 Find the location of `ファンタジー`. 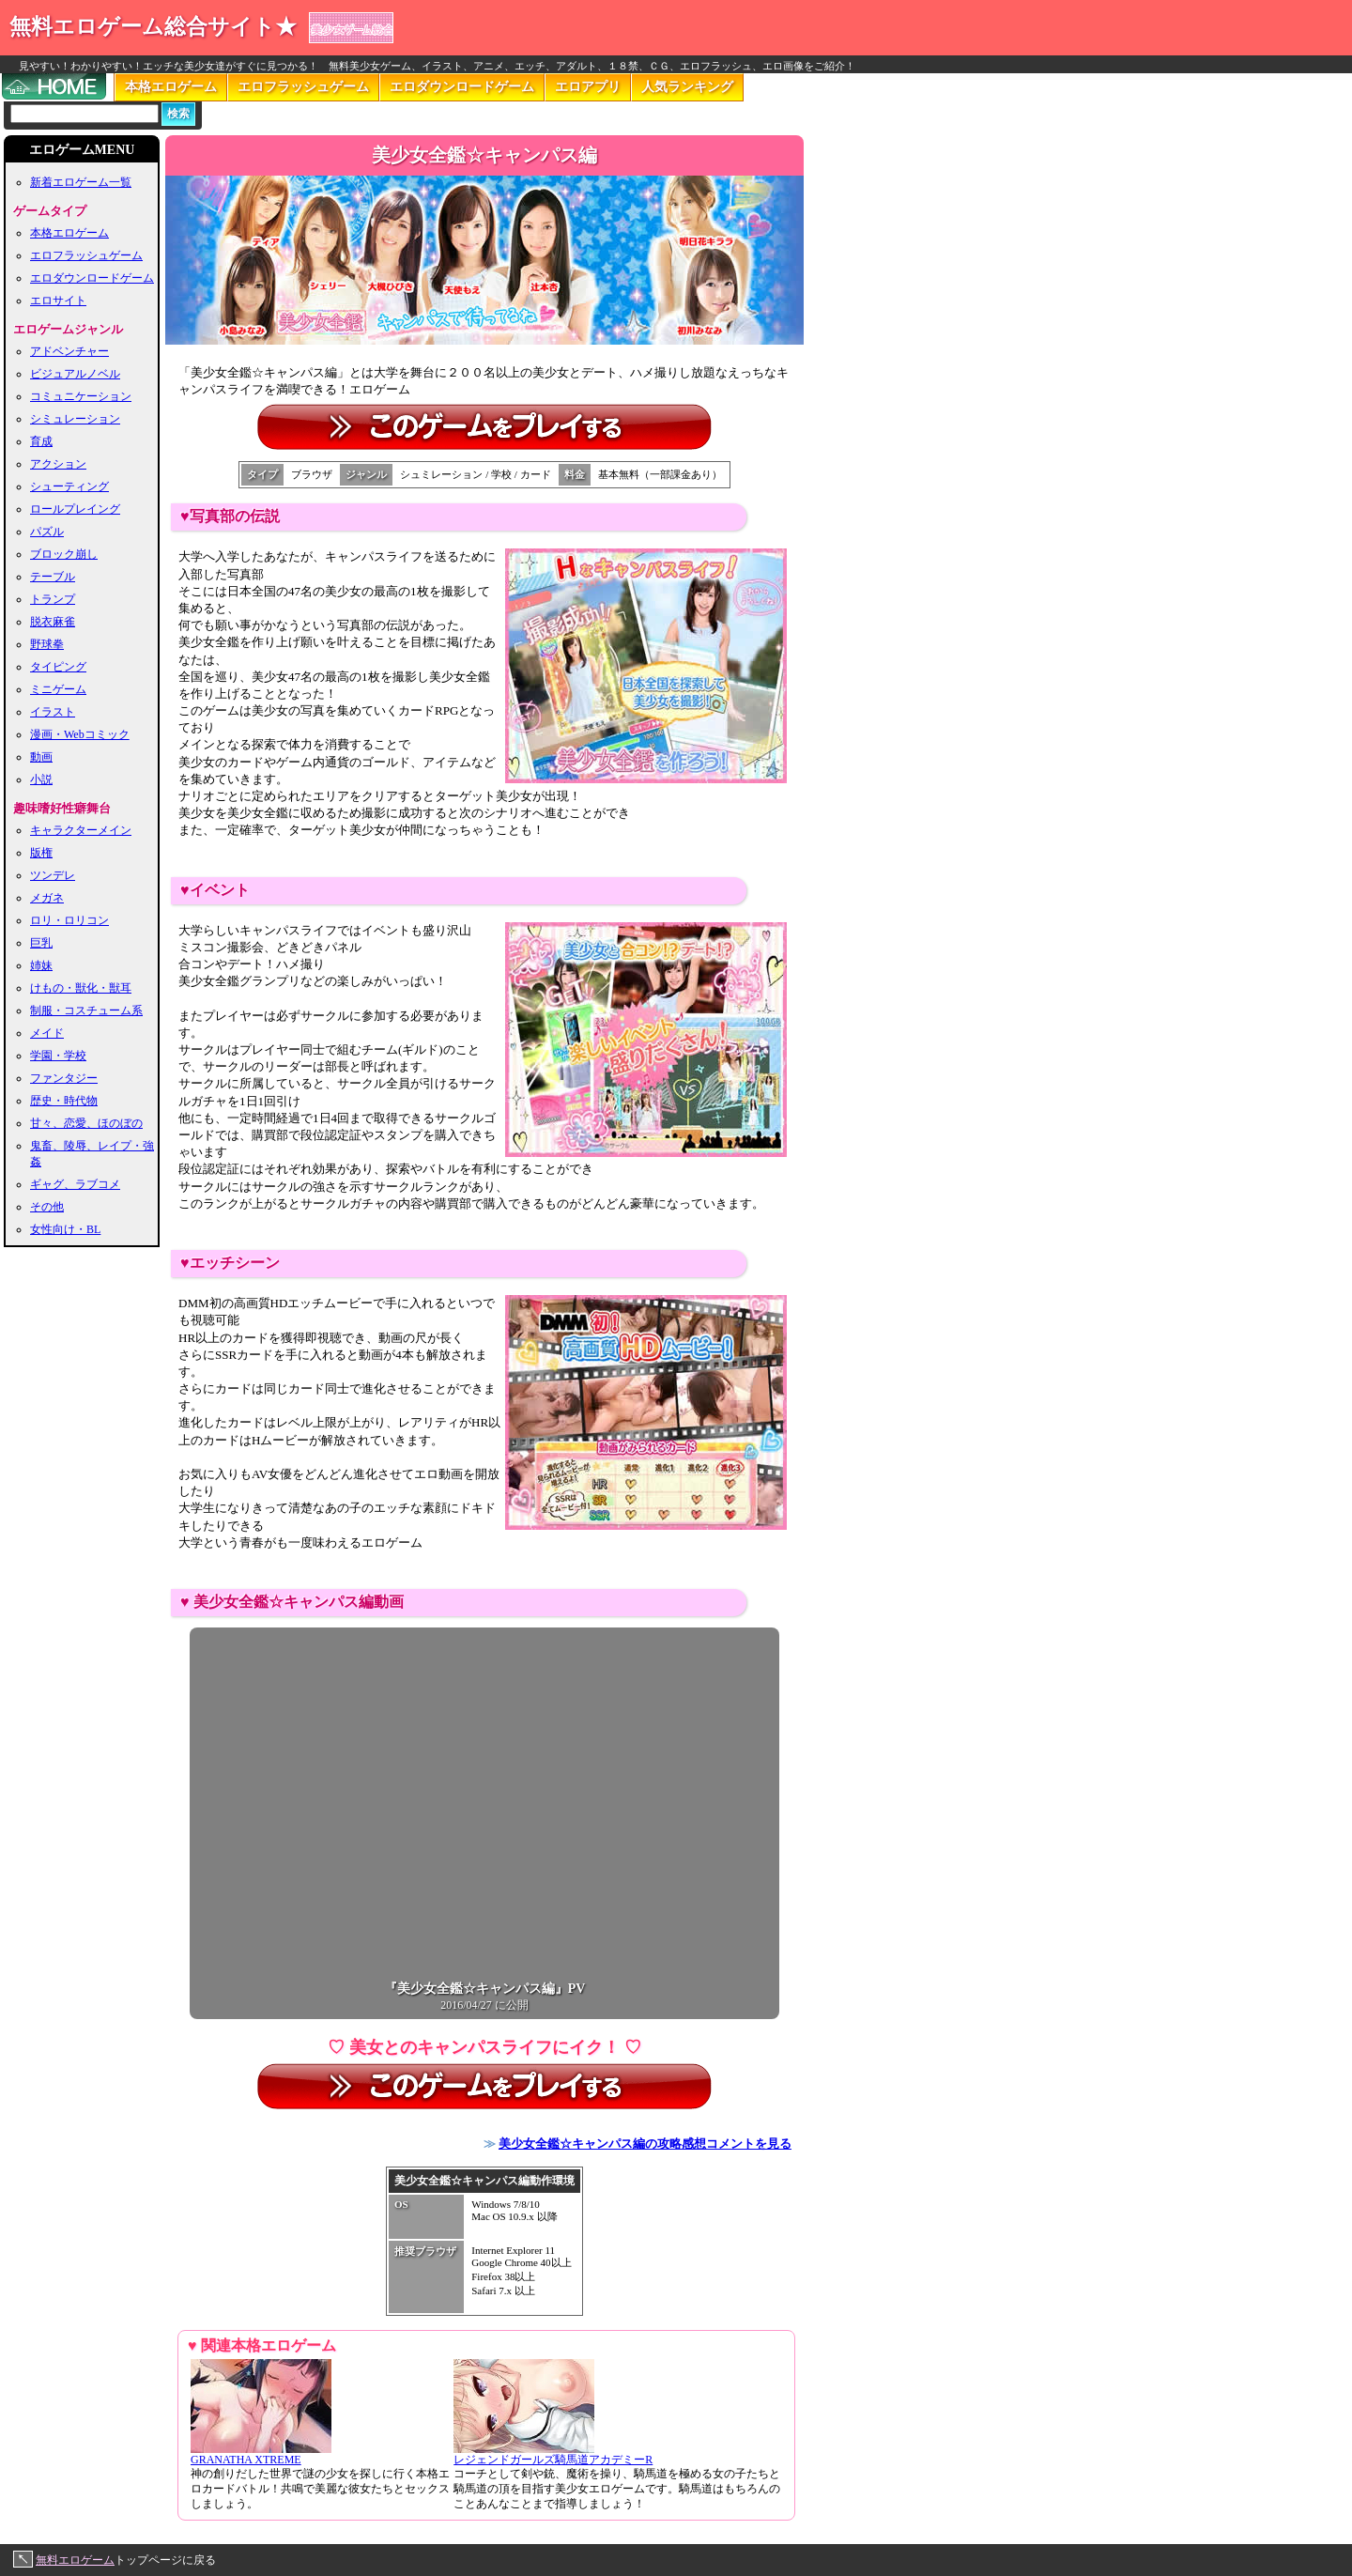

ファンタジー is located at coordinates (64, 1078).